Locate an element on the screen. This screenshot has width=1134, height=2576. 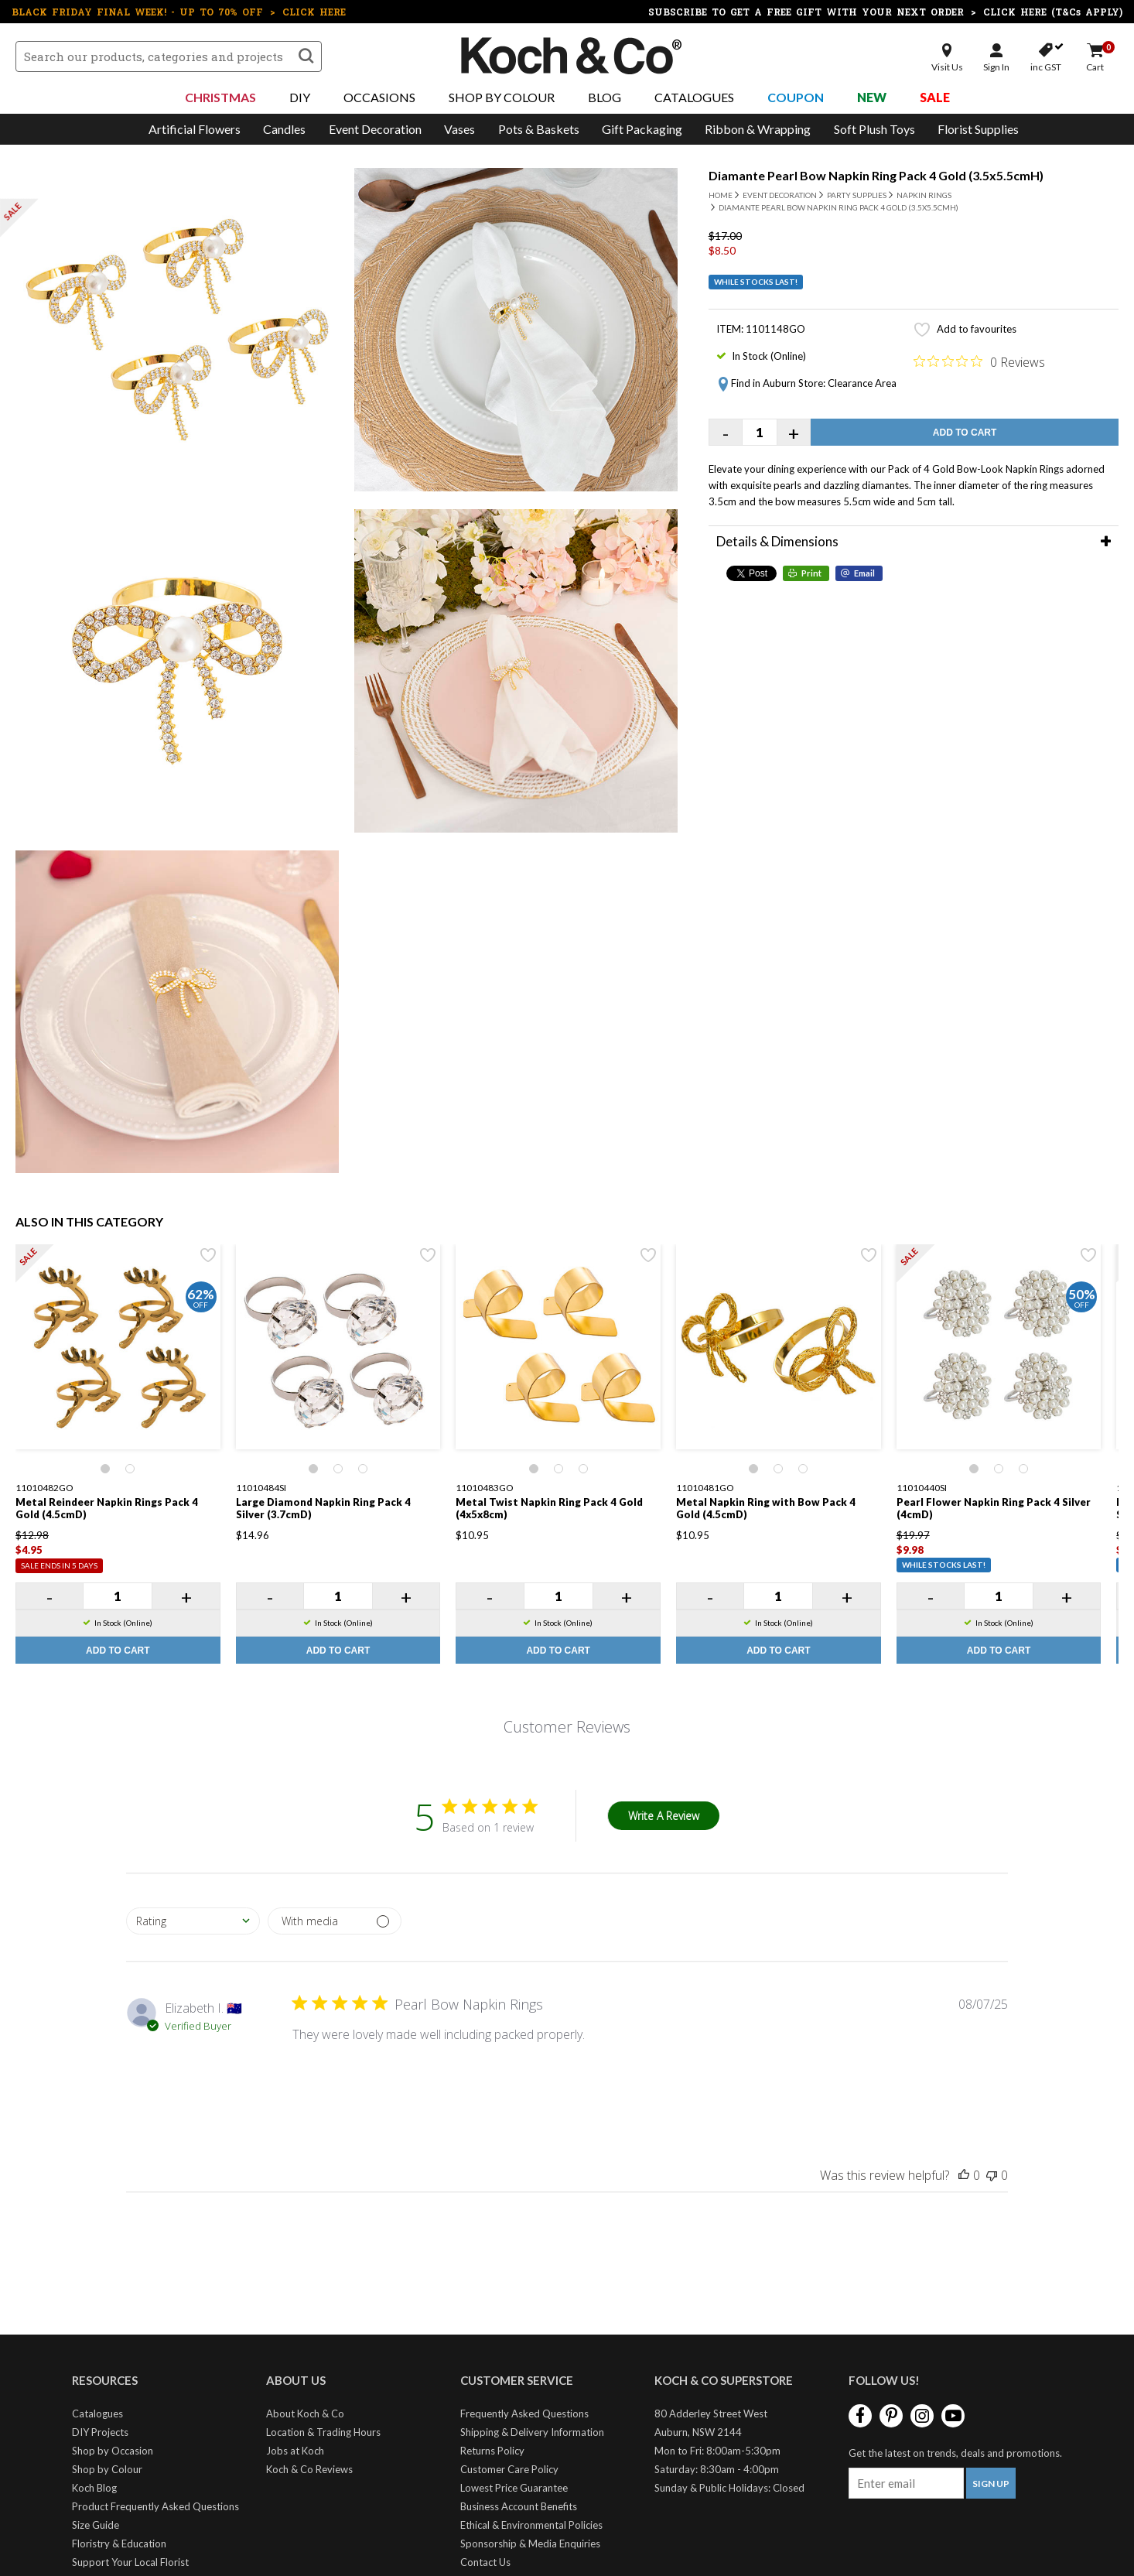
Shipping & Delivery Information is located at coordinates (532, 2432).